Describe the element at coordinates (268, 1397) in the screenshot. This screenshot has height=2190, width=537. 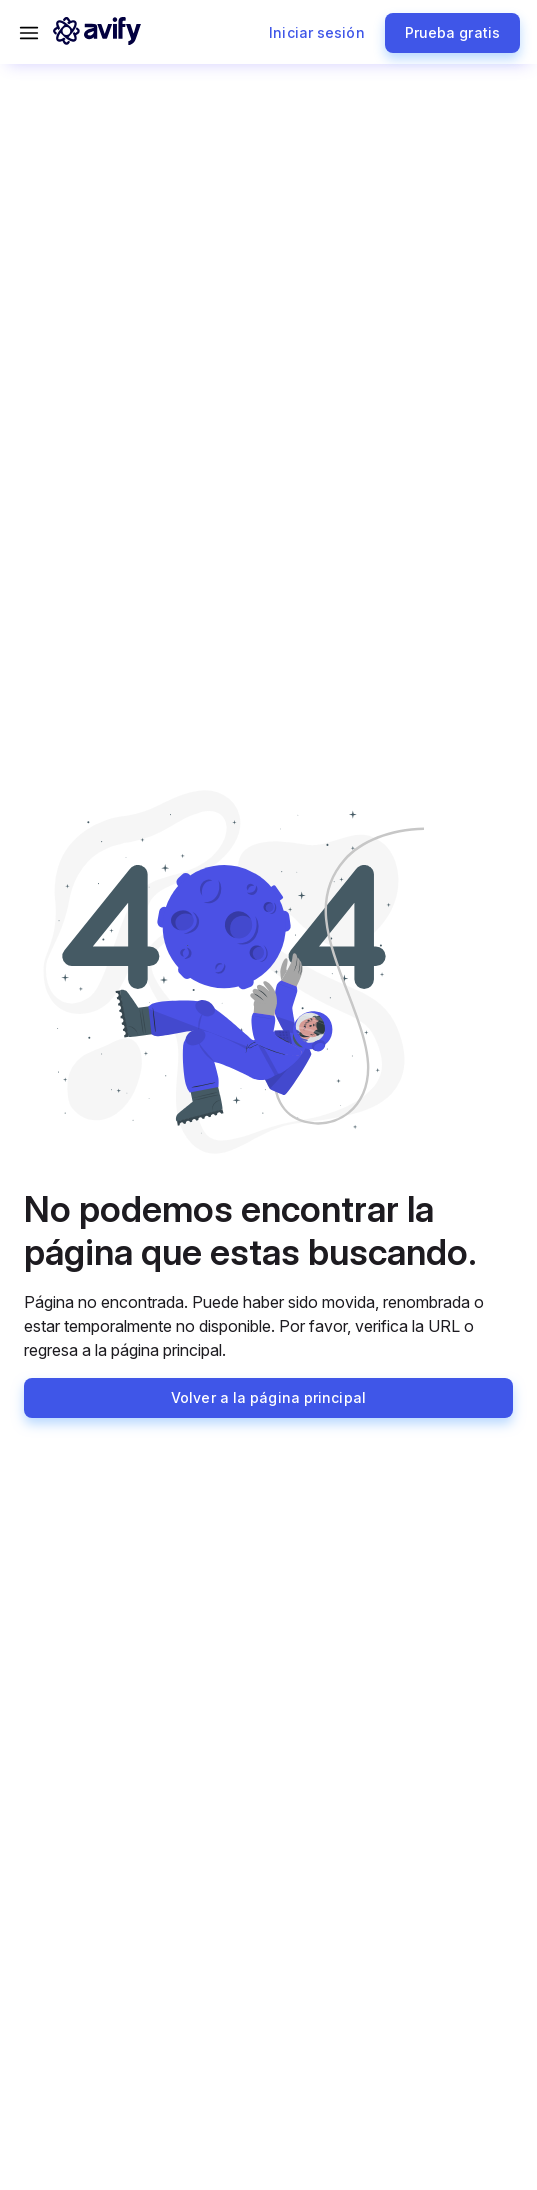
I see `Volver a la página principal` at that location.